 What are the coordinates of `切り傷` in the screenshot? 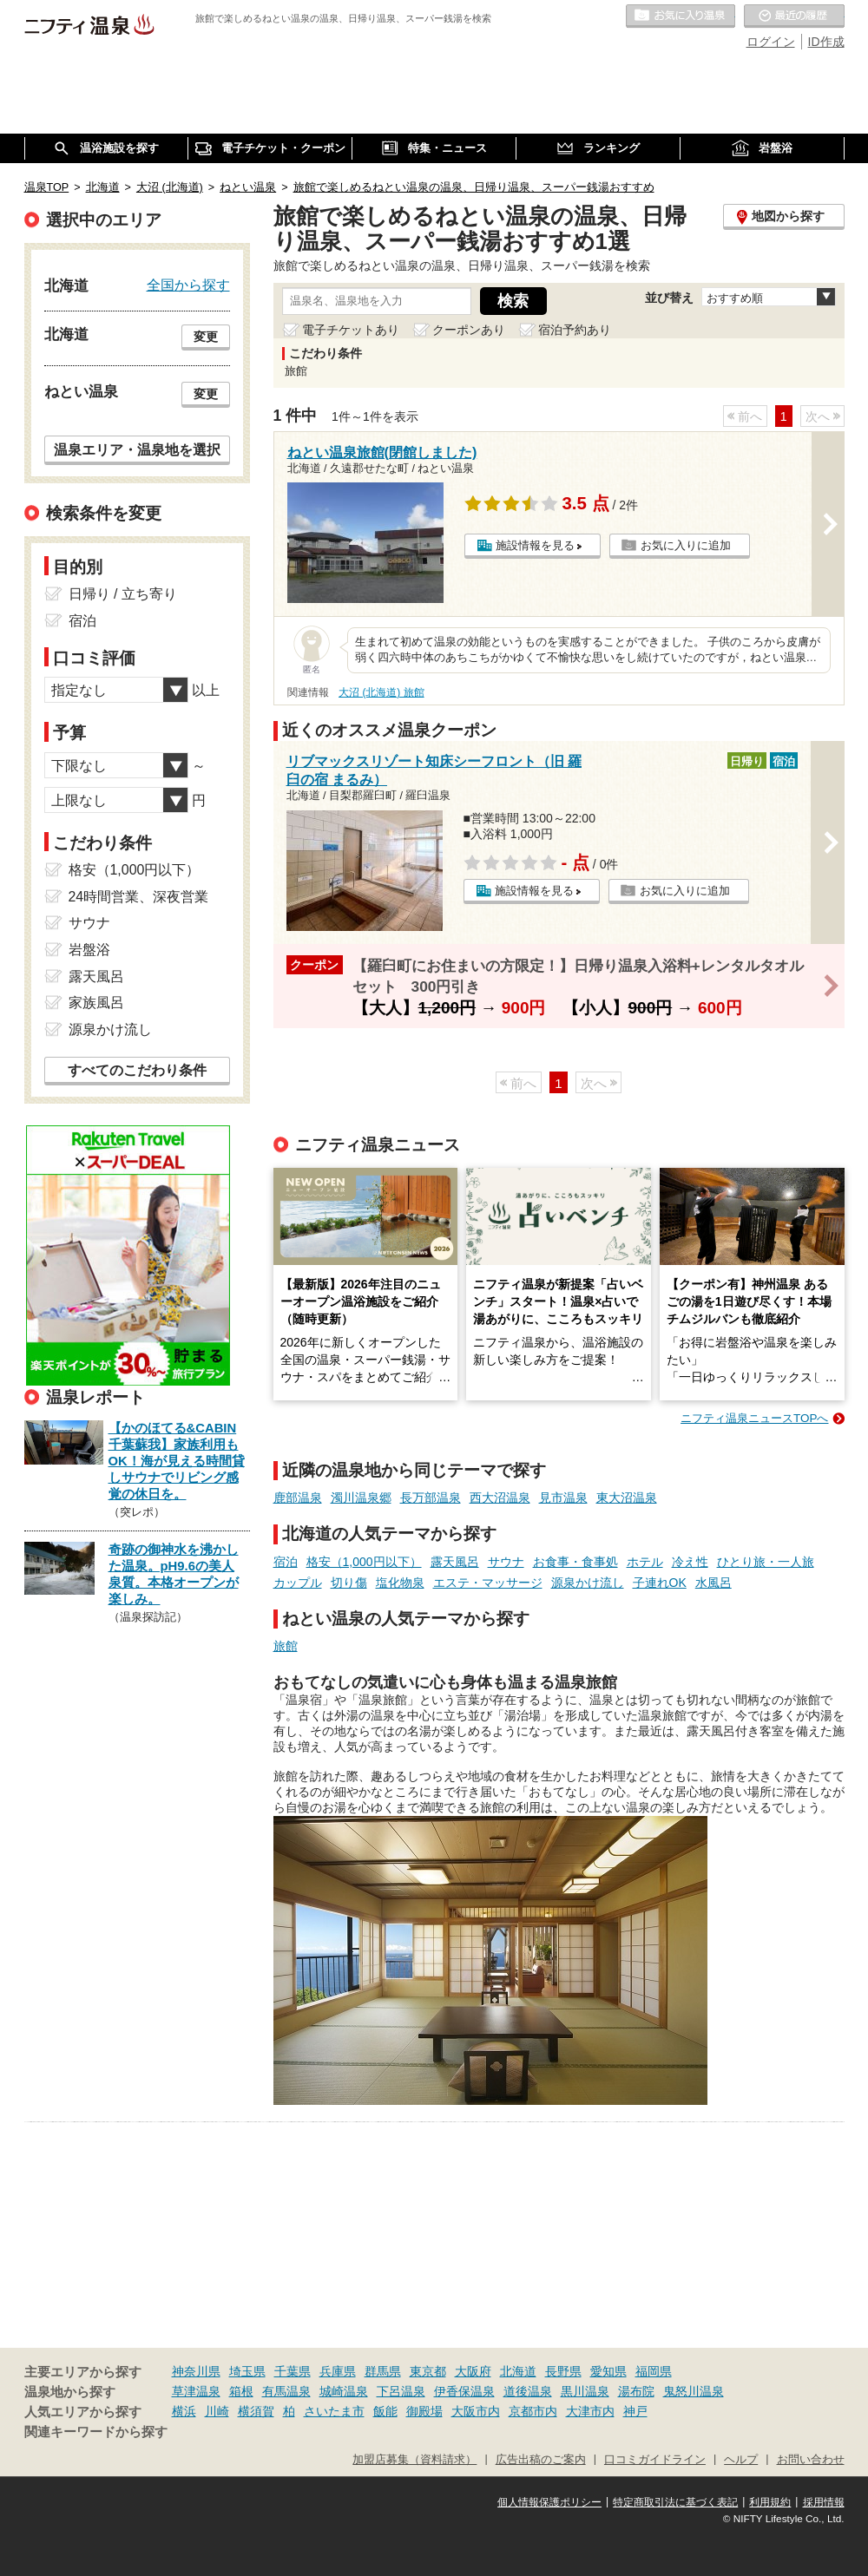 It's located at (349, 1583).